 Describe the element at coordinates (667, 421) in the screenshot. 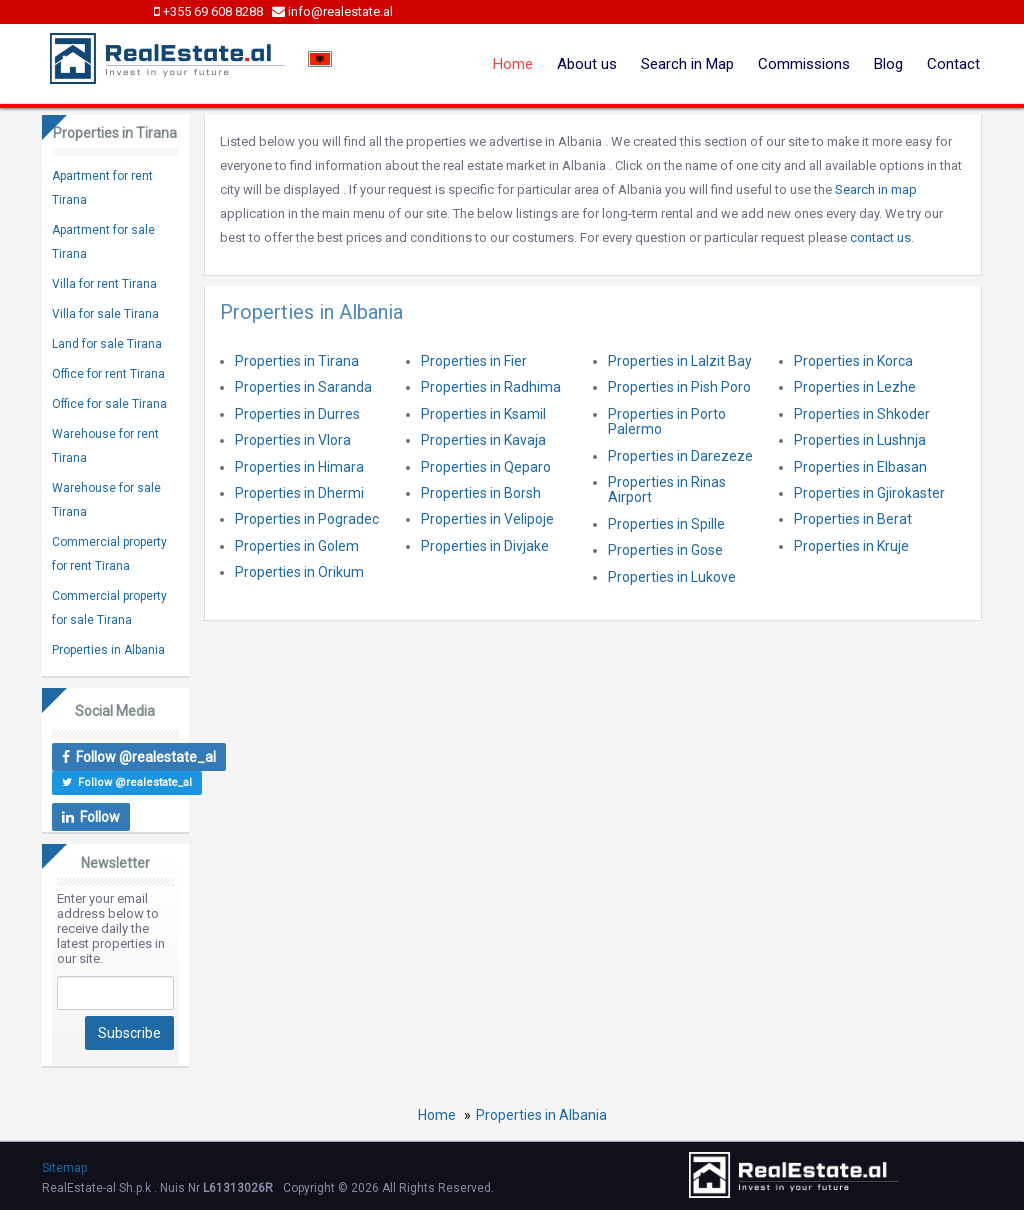

I see `Properties in Porto Palermo` at that location.